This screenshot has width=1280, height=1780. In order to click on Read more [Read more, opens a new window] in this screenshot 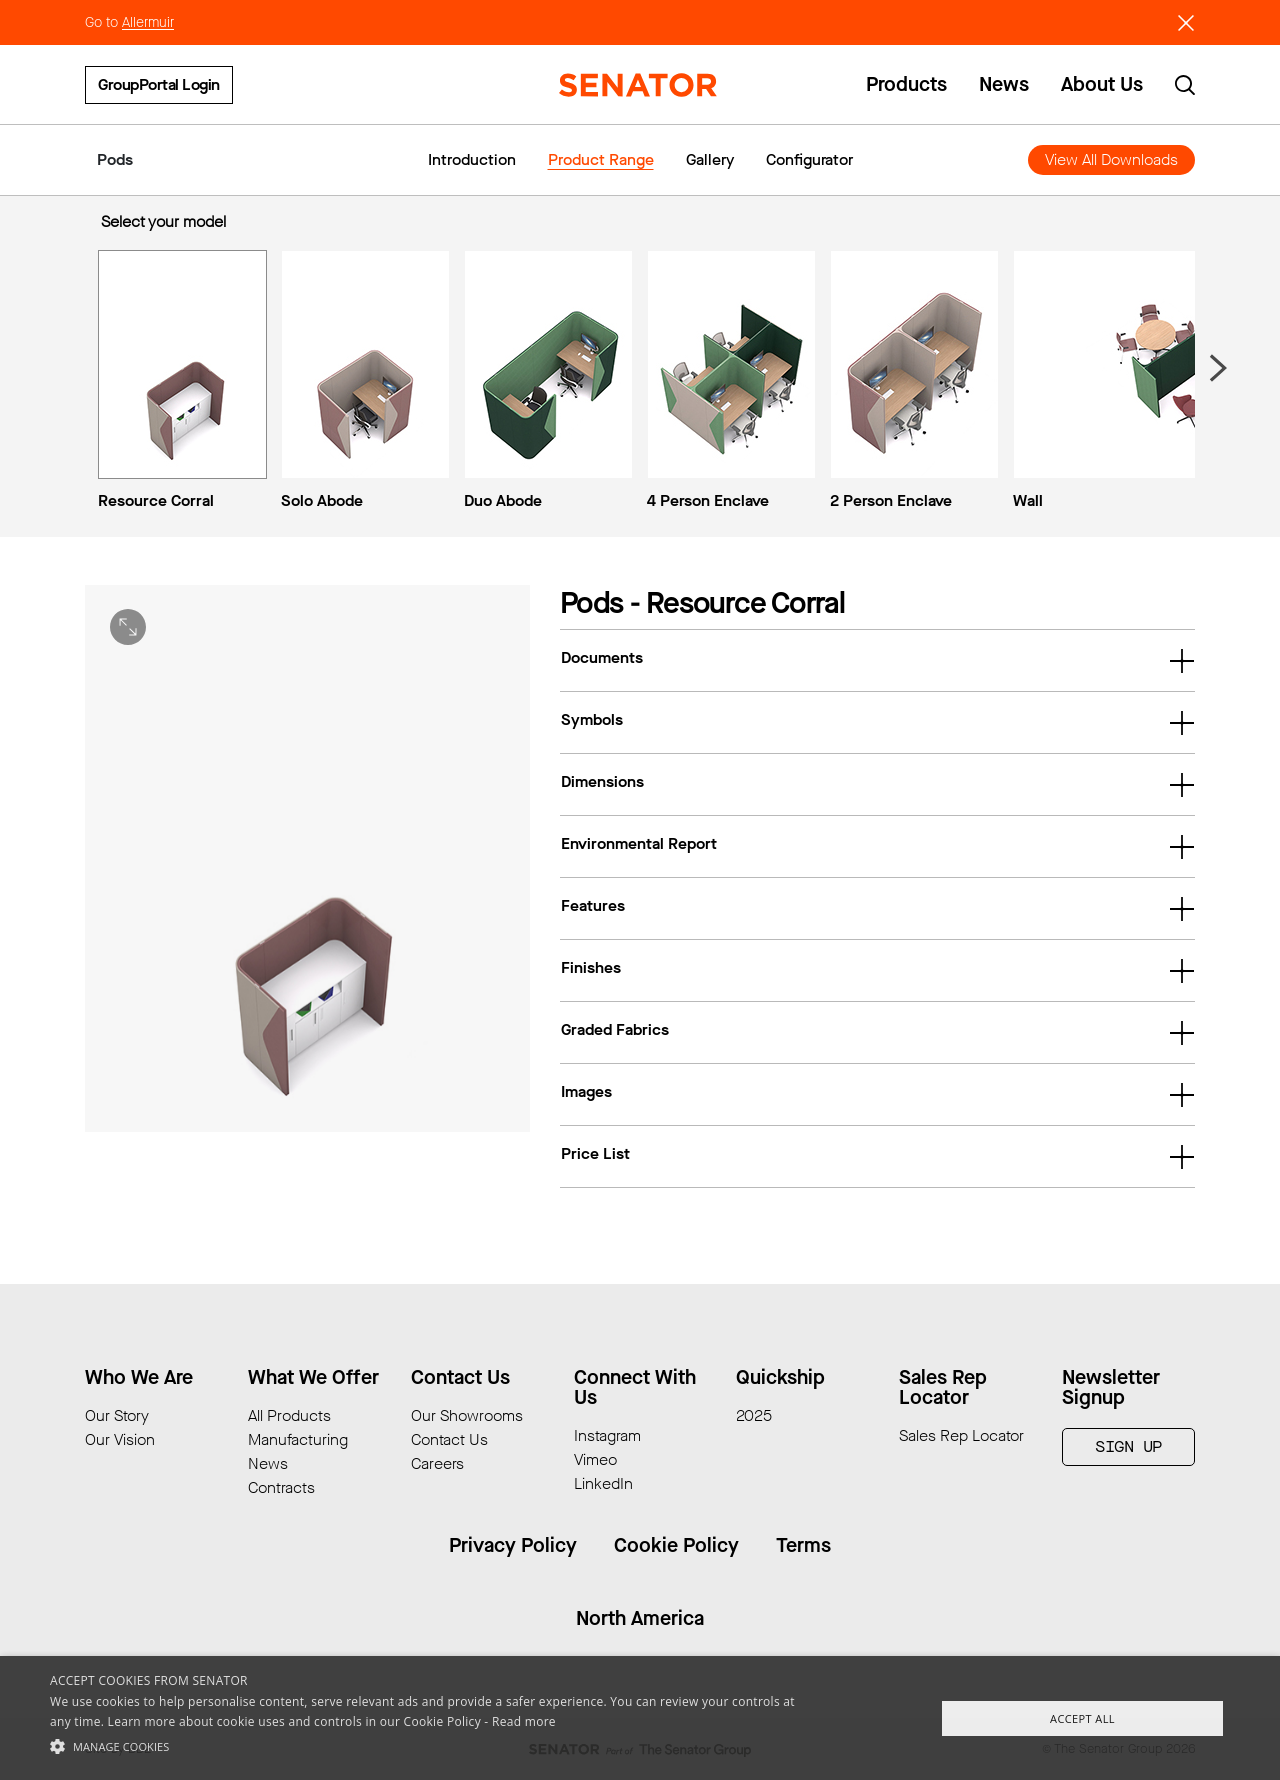, I will do `click(524, 1721)`.